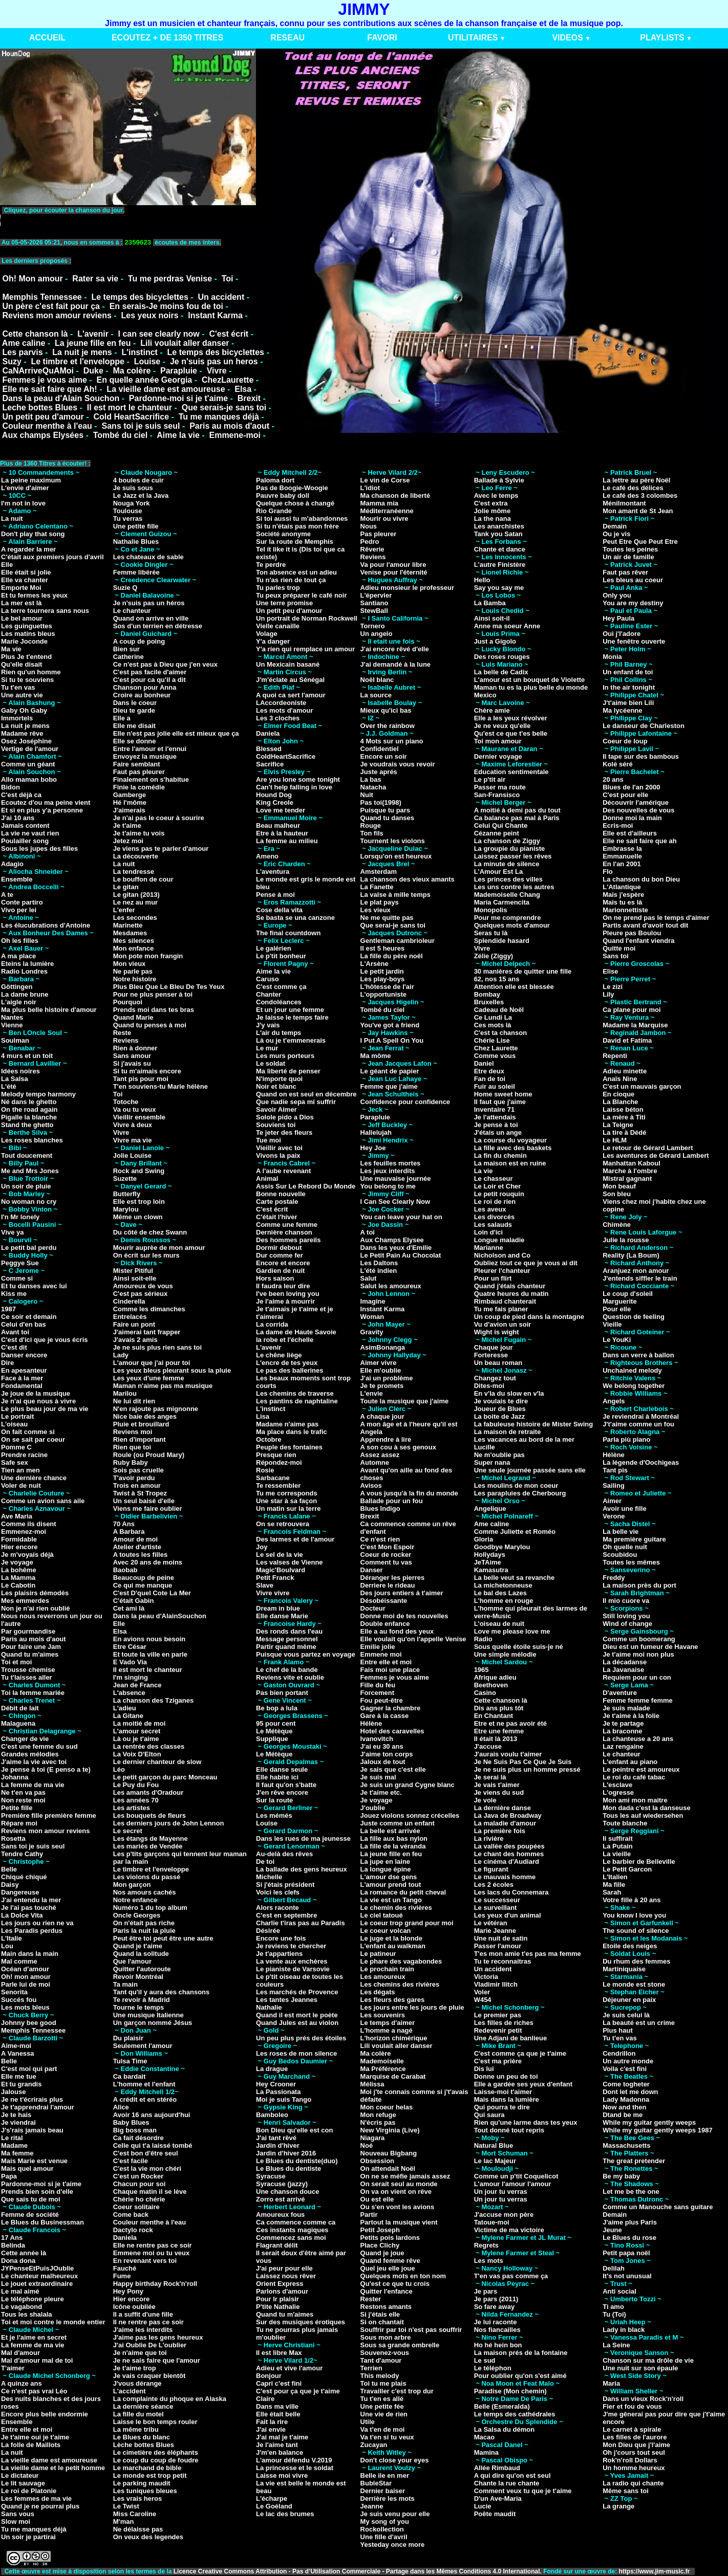 Image resolution: width=728 pixels, height=2576 pixels. What do you see at coordinates (497, 2468) in the screenshot?
I see `Allée Rimbaud` at bounding box center [497, 2468].